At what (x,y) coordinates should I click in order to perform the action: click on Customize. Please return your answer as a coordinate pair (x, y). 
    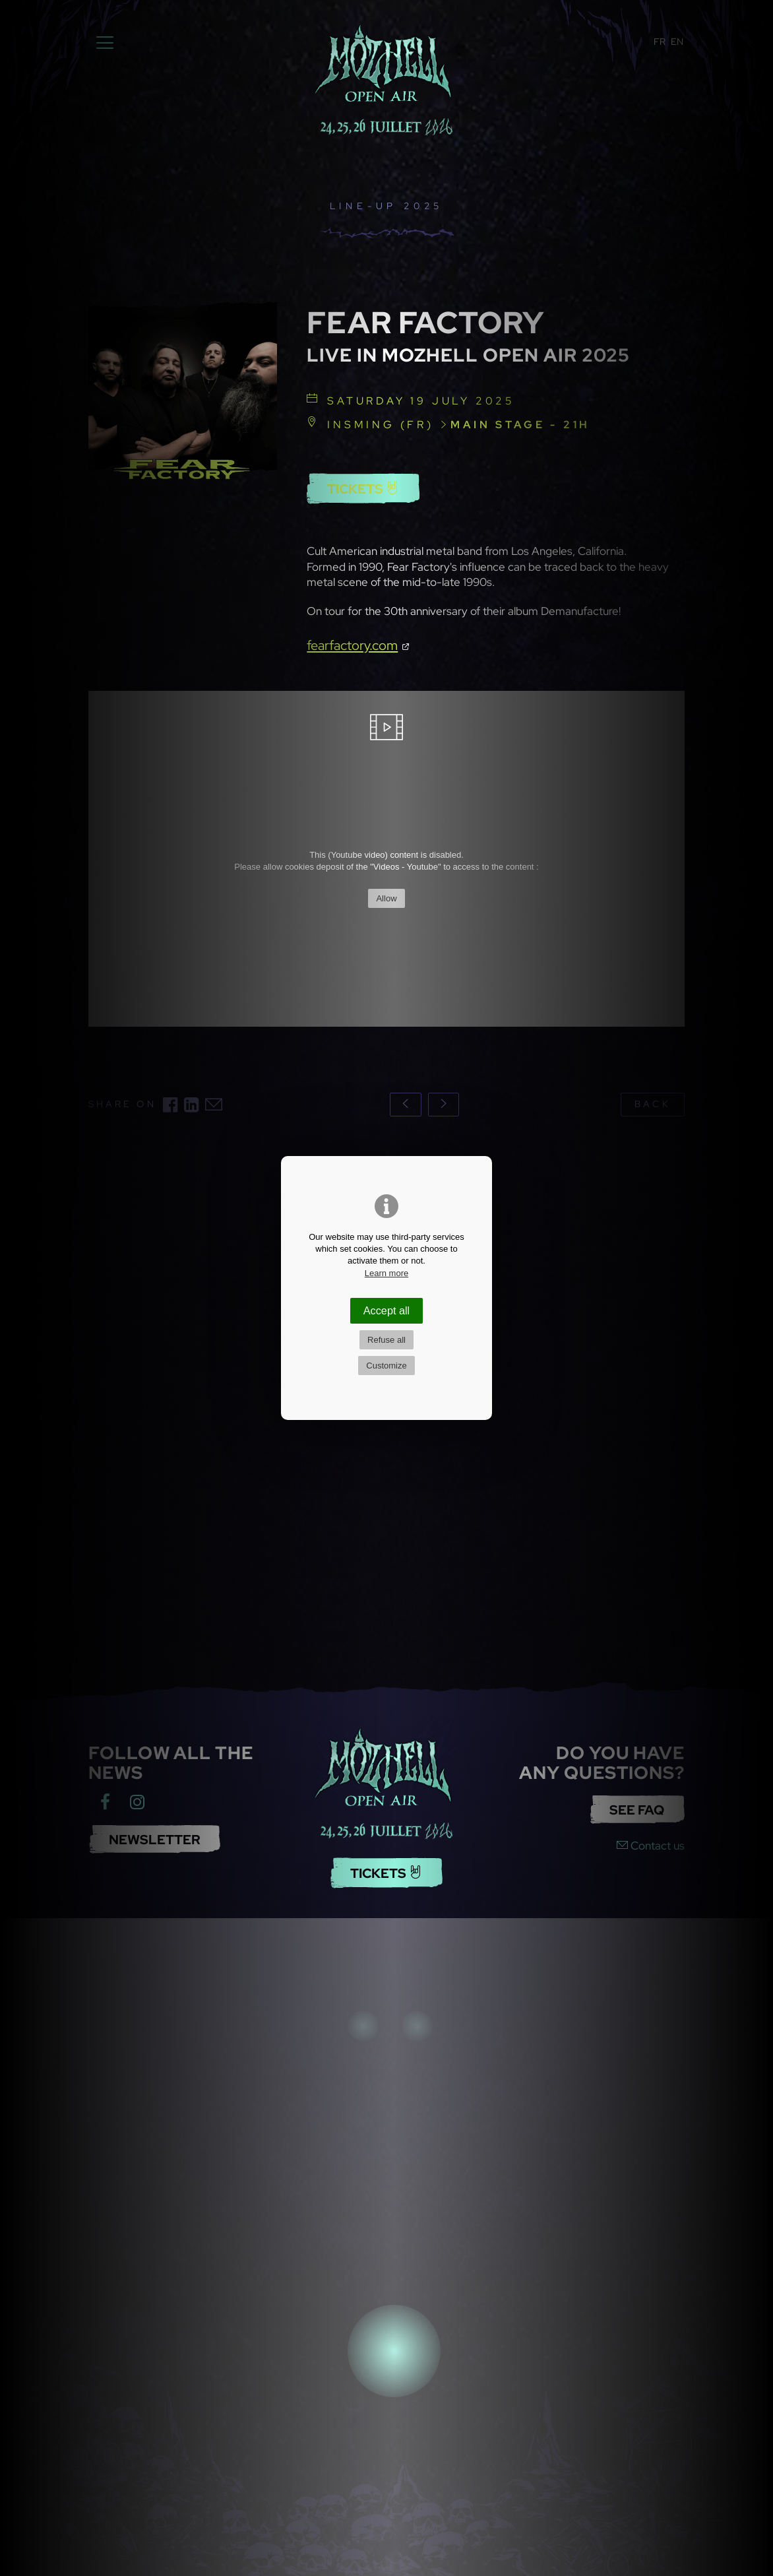
    Looking at the image, I should click on (386, 1365).